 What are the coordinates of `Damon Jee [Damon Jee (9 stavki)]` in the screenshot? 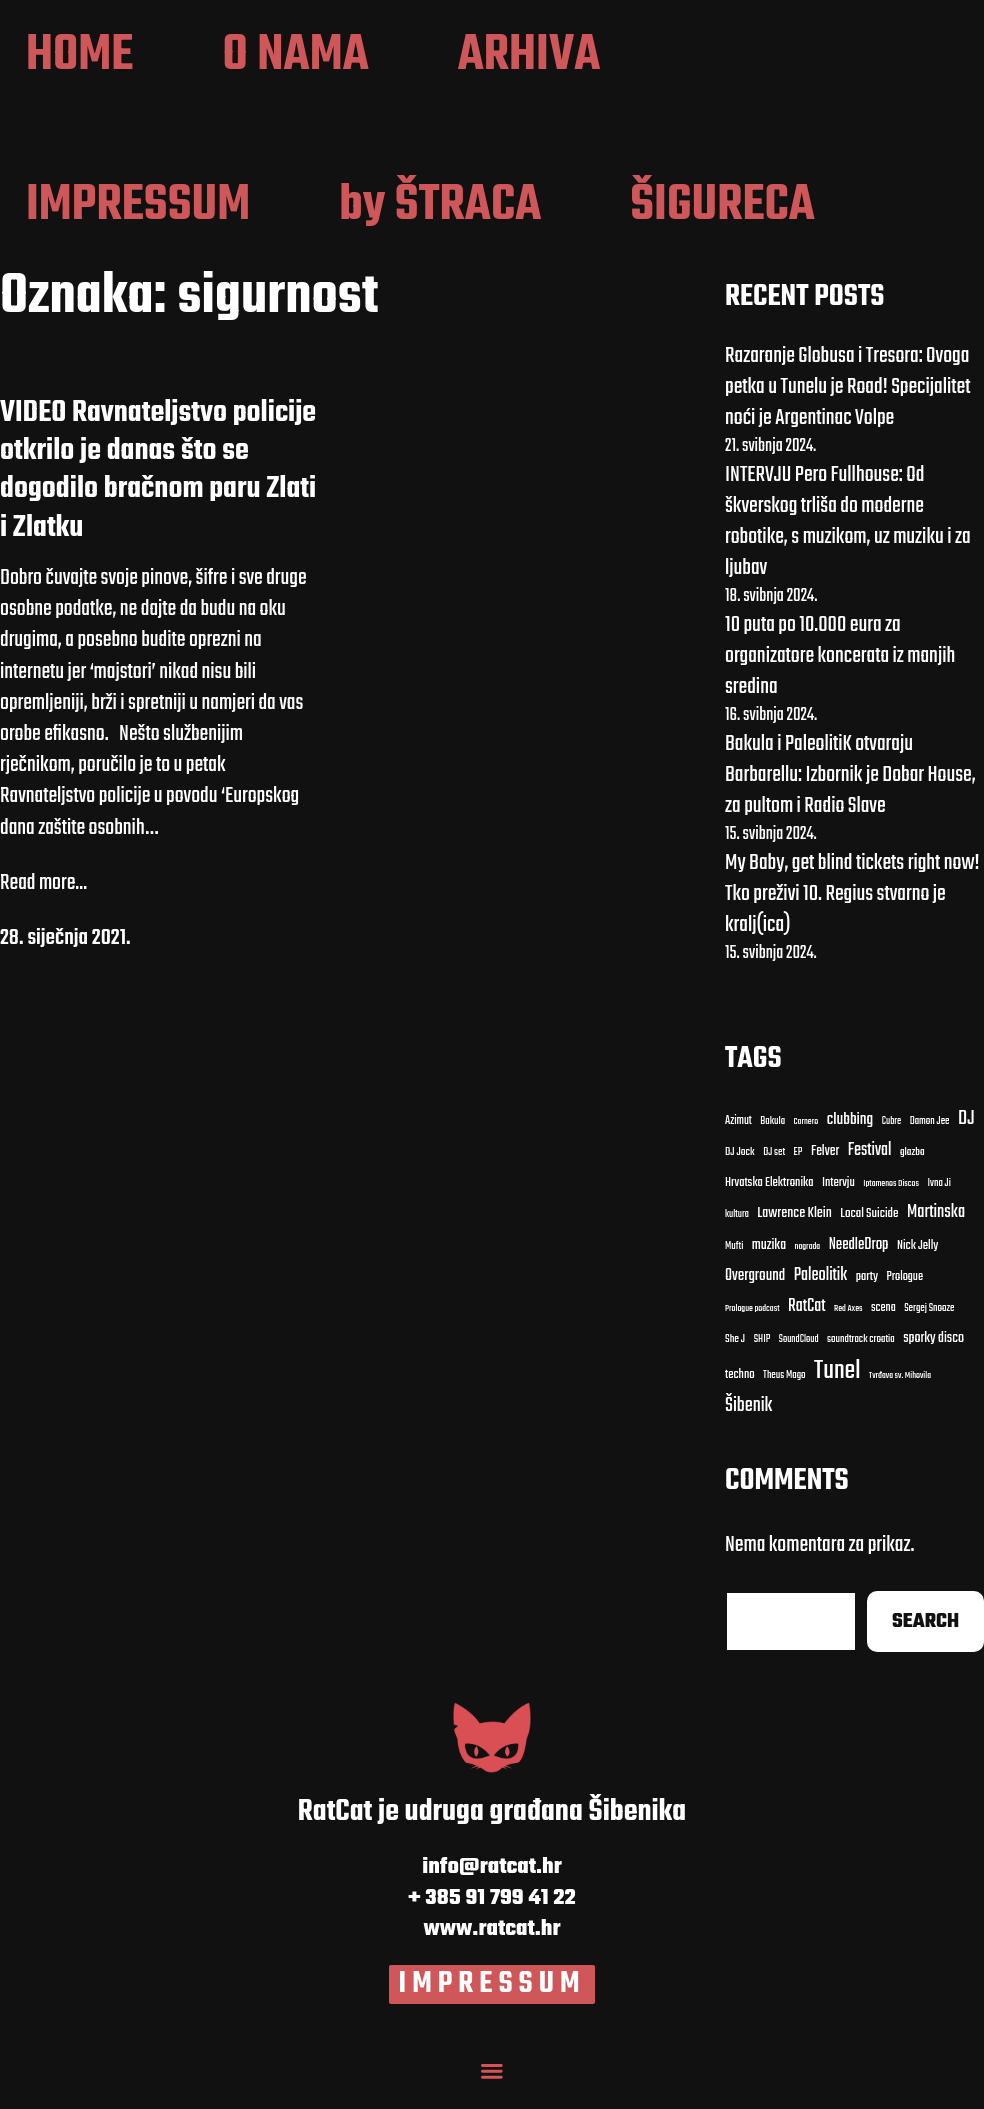 It's located at (930, 1143).